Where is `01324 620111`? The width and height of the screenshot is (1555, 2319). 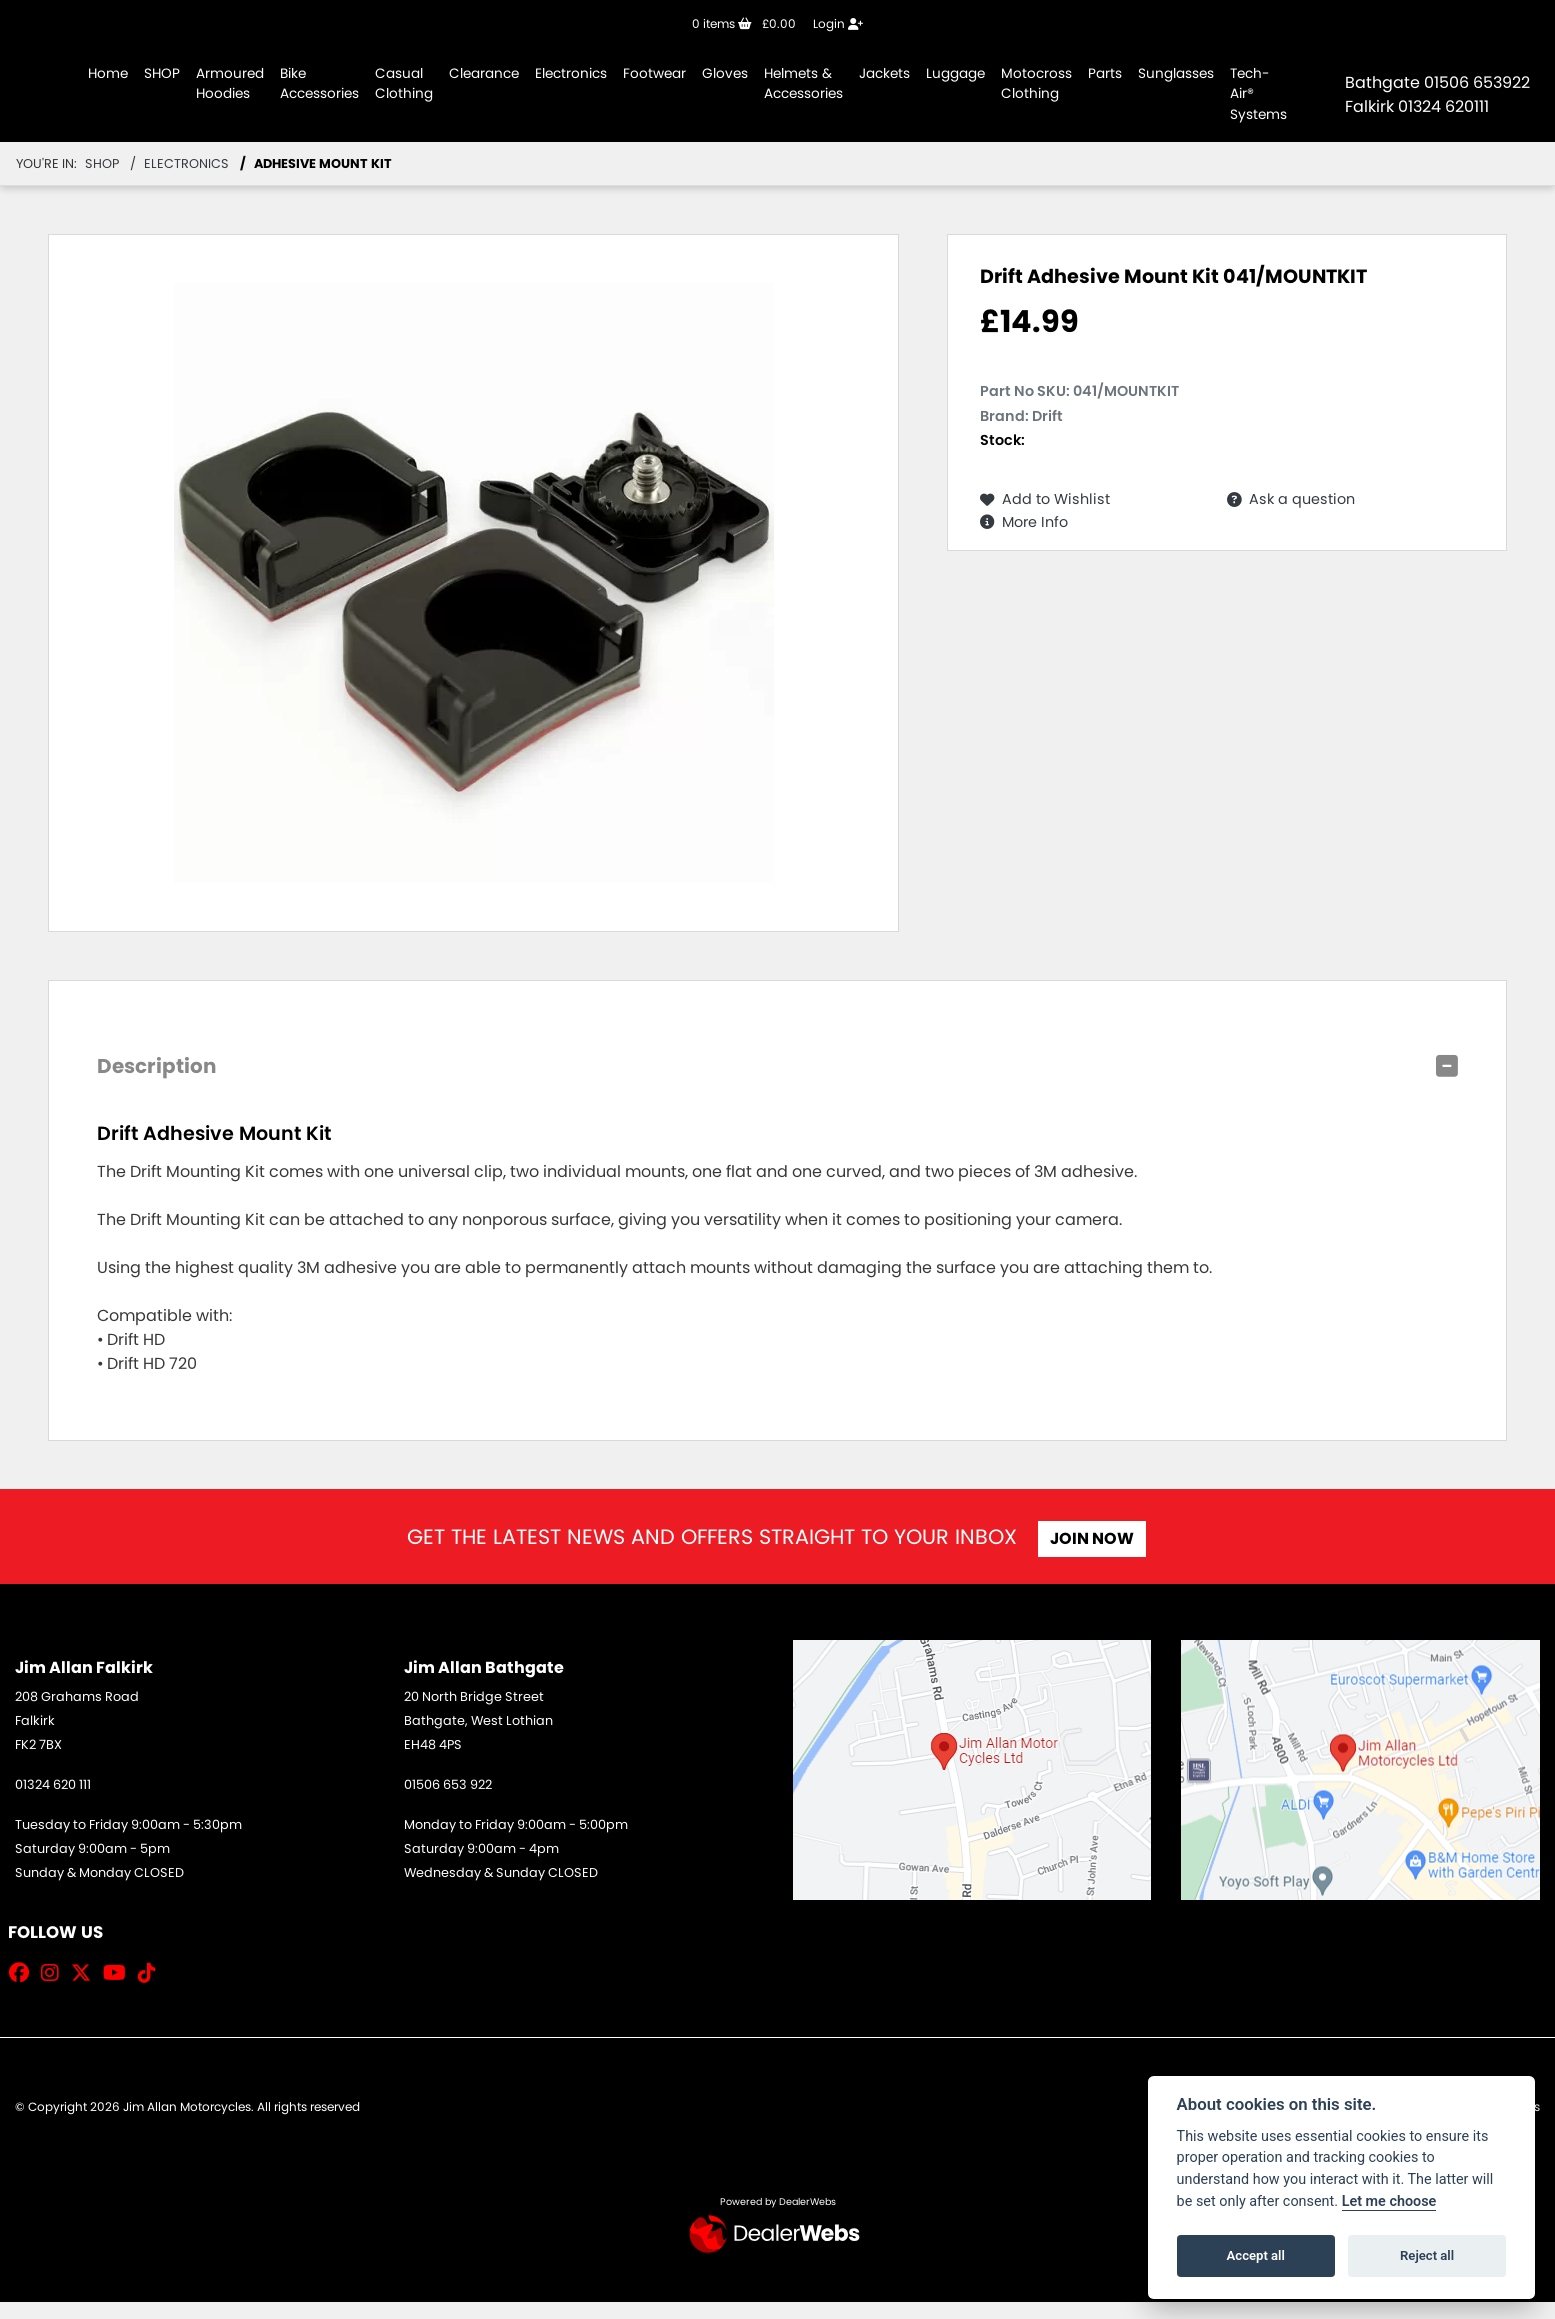
01324 620111 is located at coordinates (1443, 106).